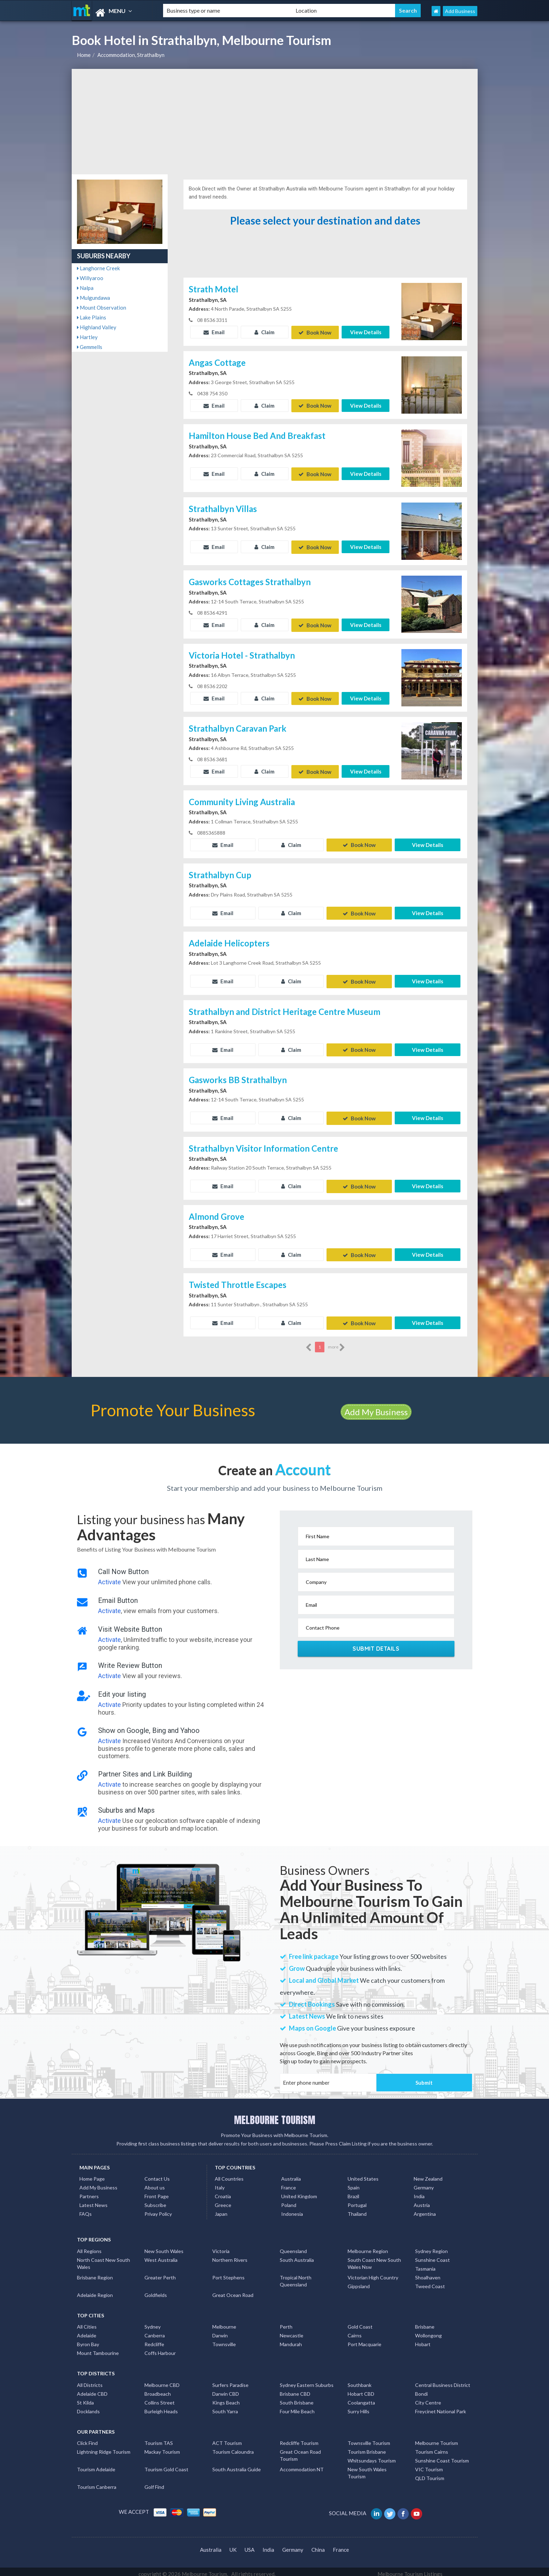  What do you see at coordinates (425, 2264) in the screenshot?
I see `Tasmania` at bounding box center [425, 2264].